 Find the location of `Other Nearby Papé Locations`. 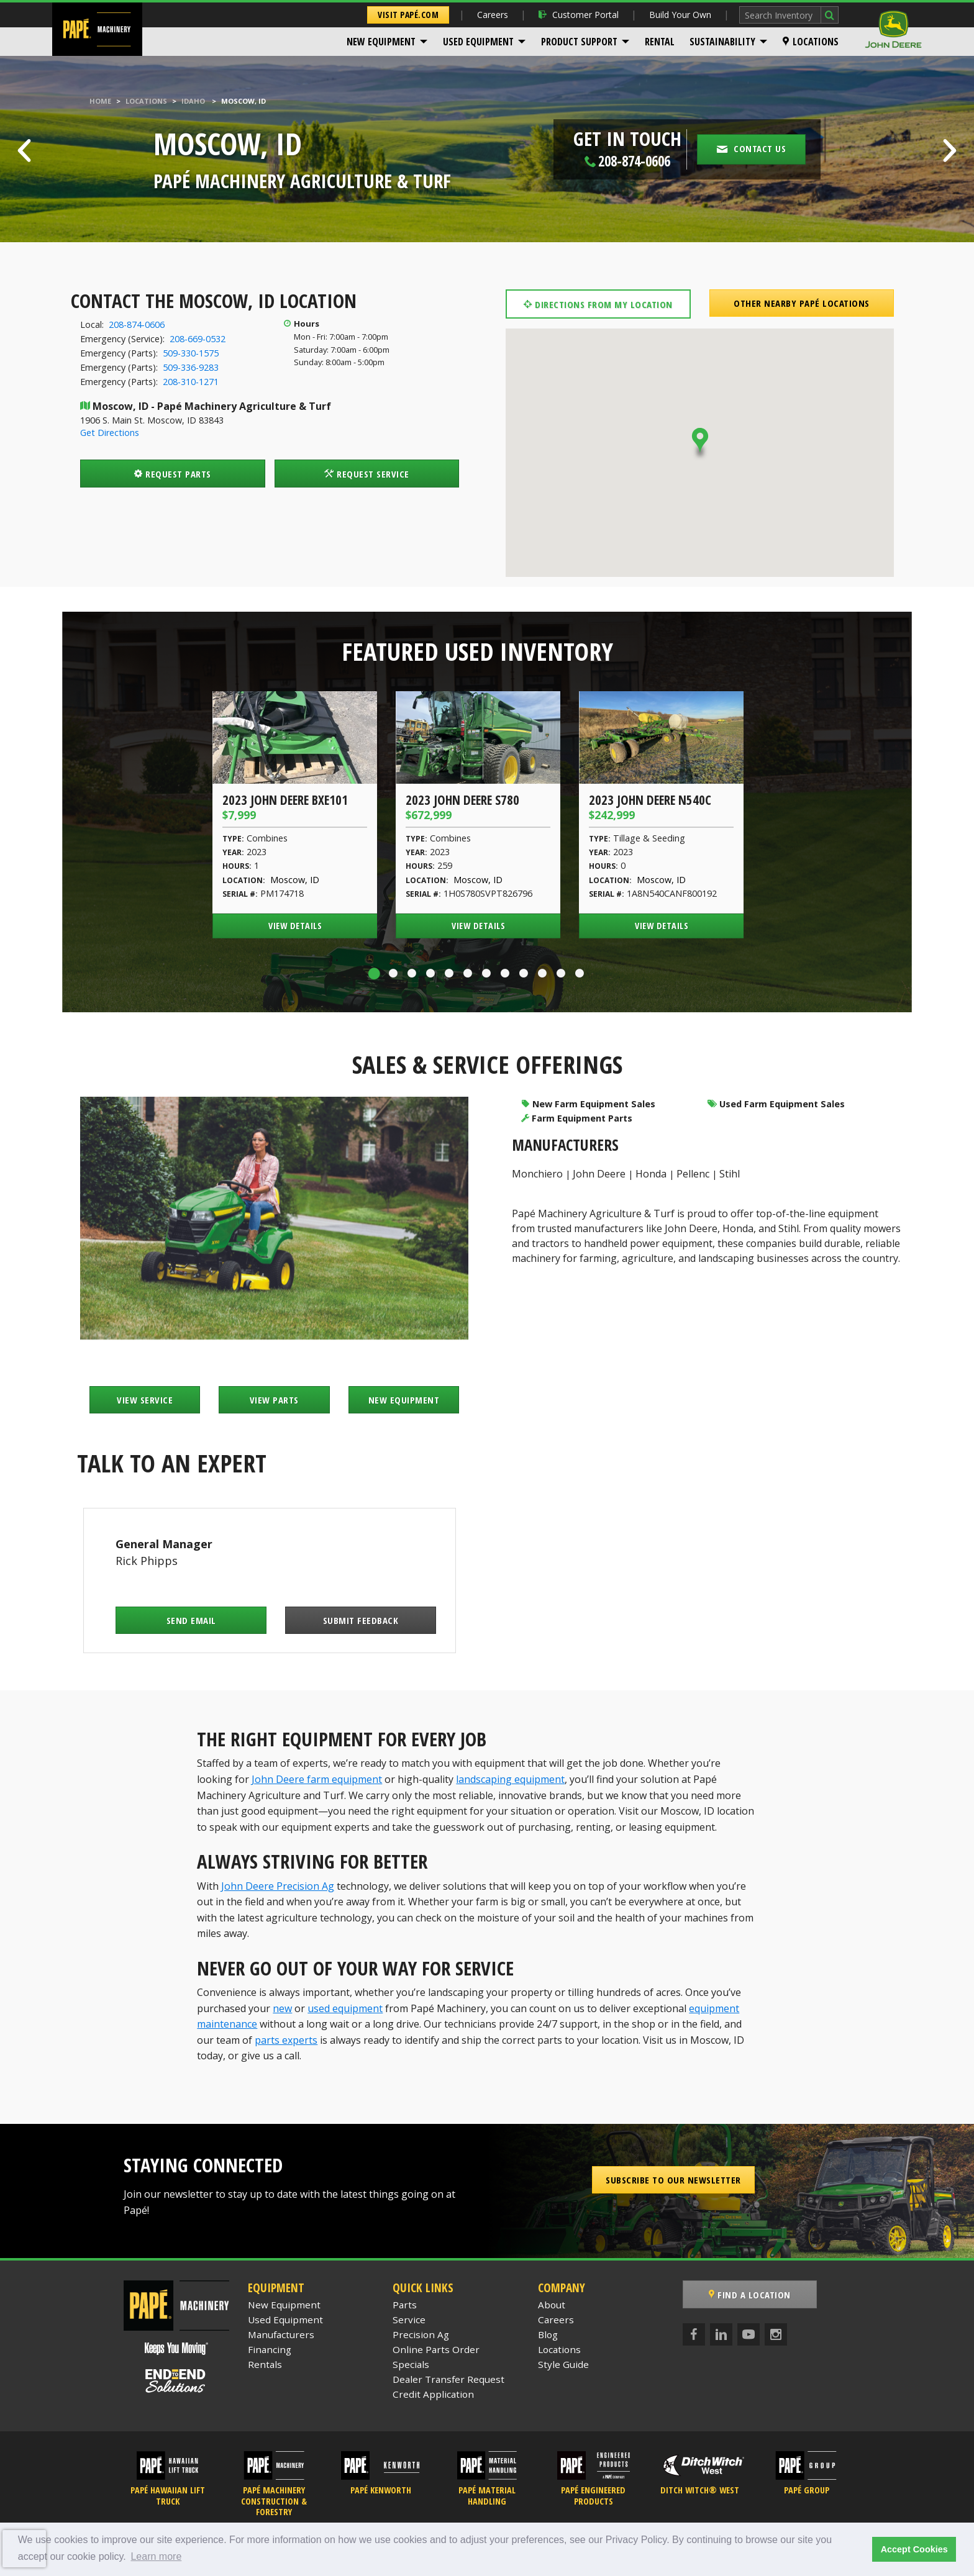

Other Nearby Papé Locations is located at coordinates (802, 303).